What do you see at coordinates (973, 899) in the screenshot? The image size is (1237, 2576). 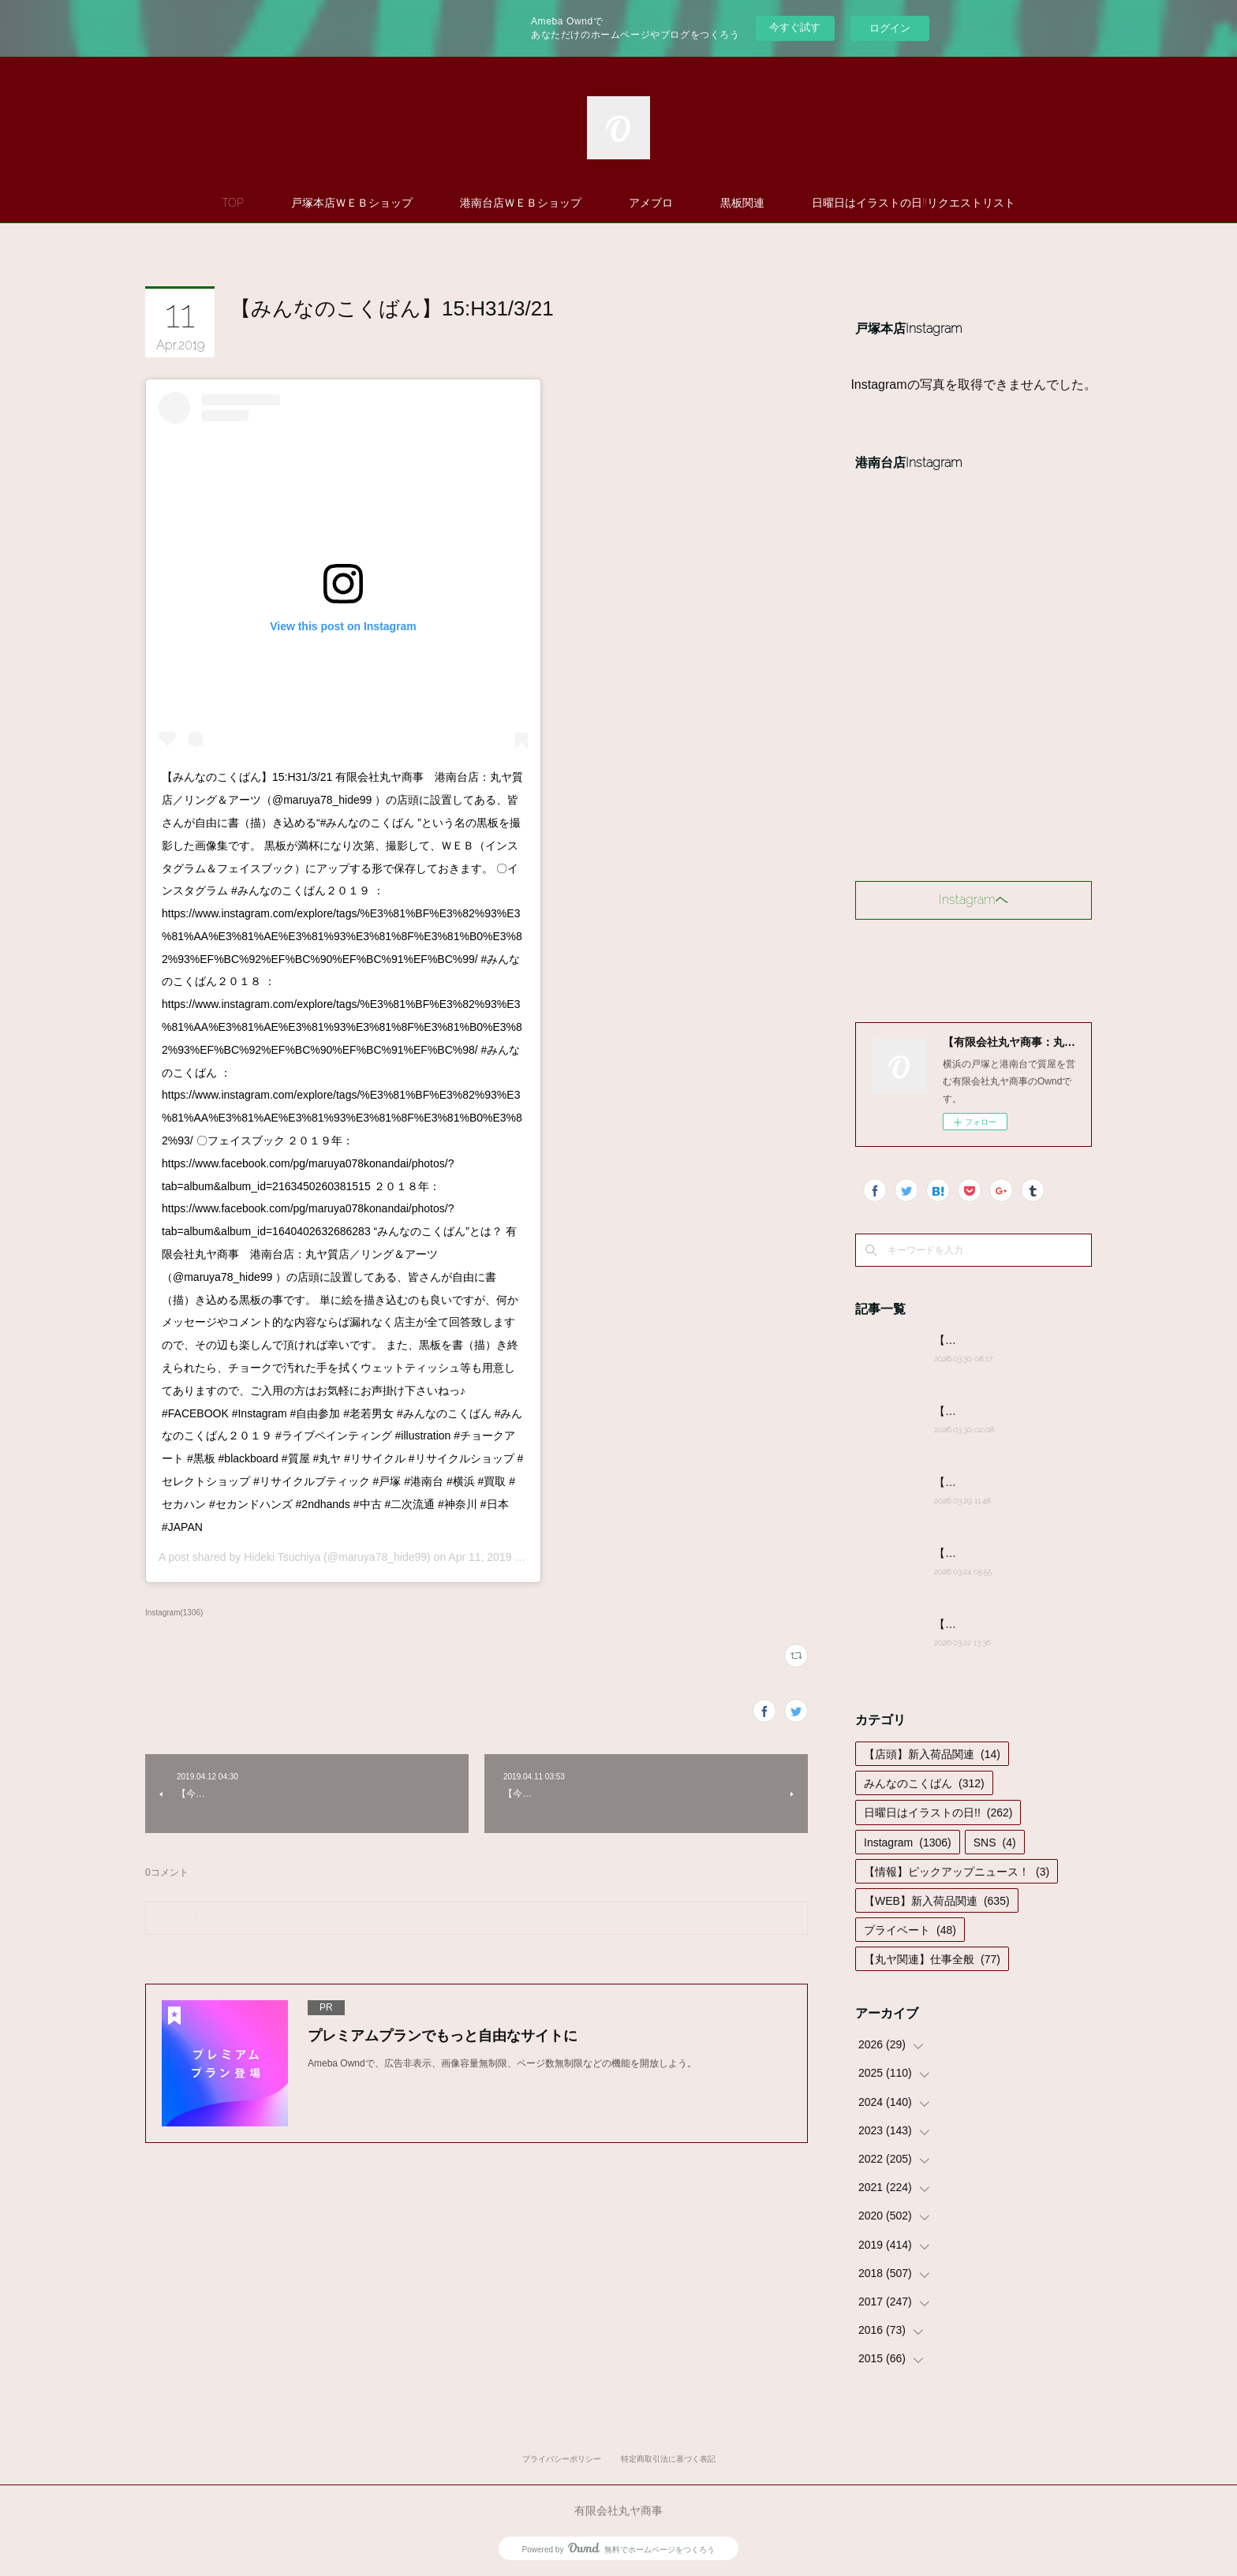 I see `Instagramヘ` at bounding box center [973, 899].